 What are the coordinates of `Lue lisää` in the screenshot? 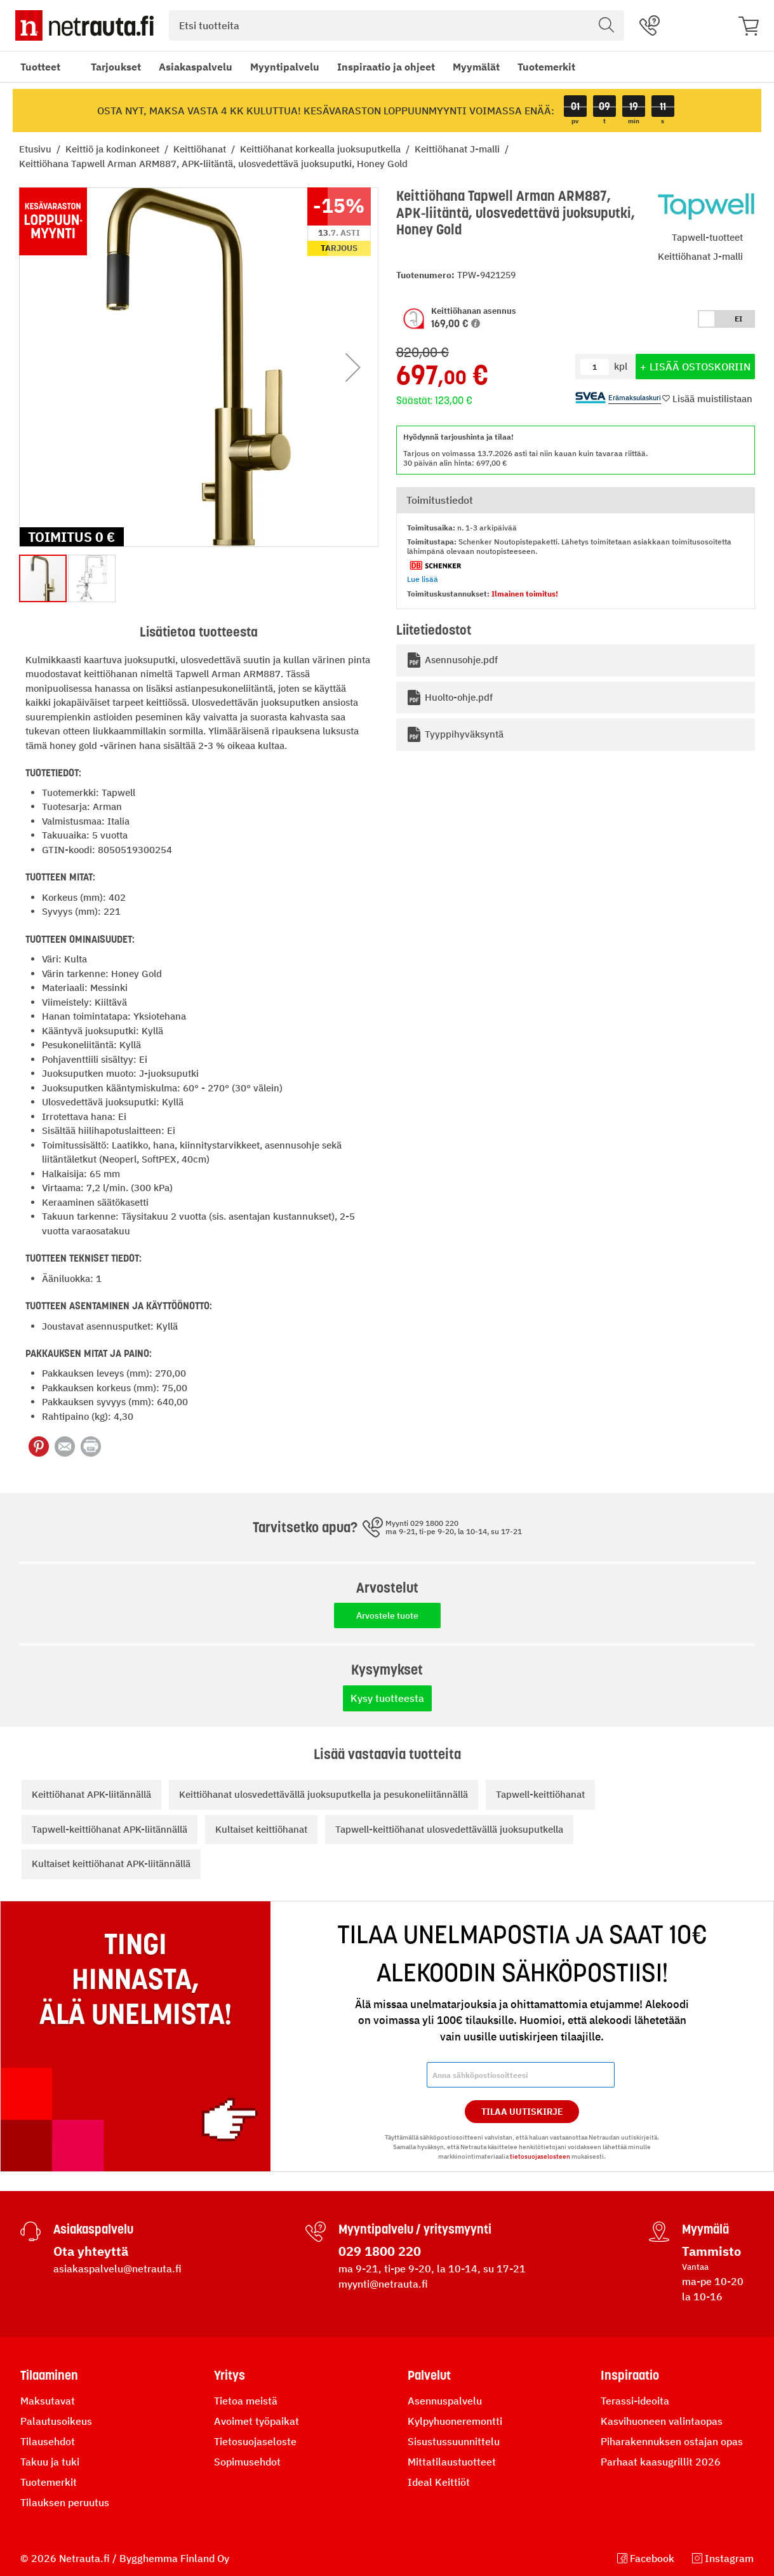 It's located at (422, 579).